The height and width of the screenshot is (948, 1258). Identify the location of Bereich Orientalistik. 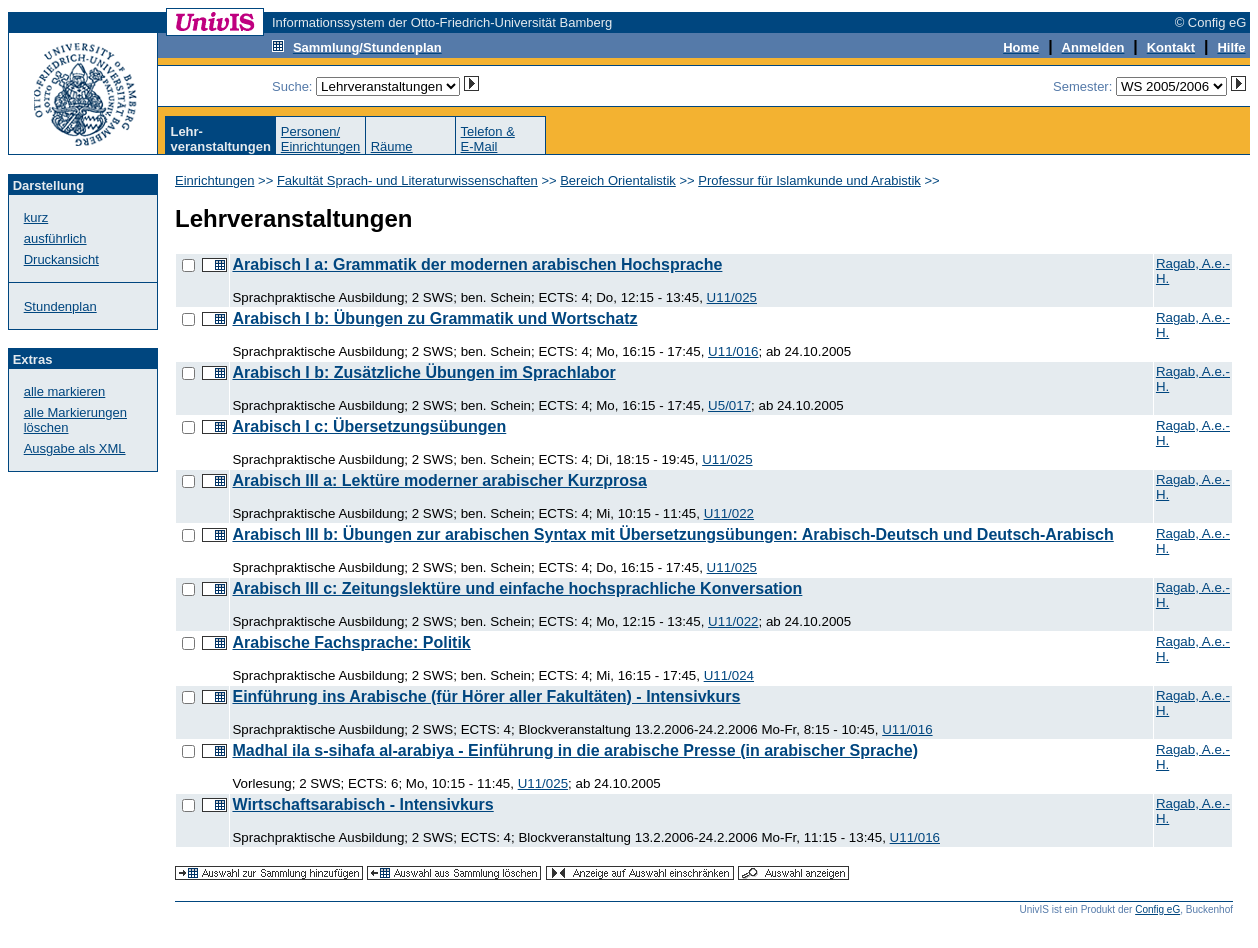
(618, 180).